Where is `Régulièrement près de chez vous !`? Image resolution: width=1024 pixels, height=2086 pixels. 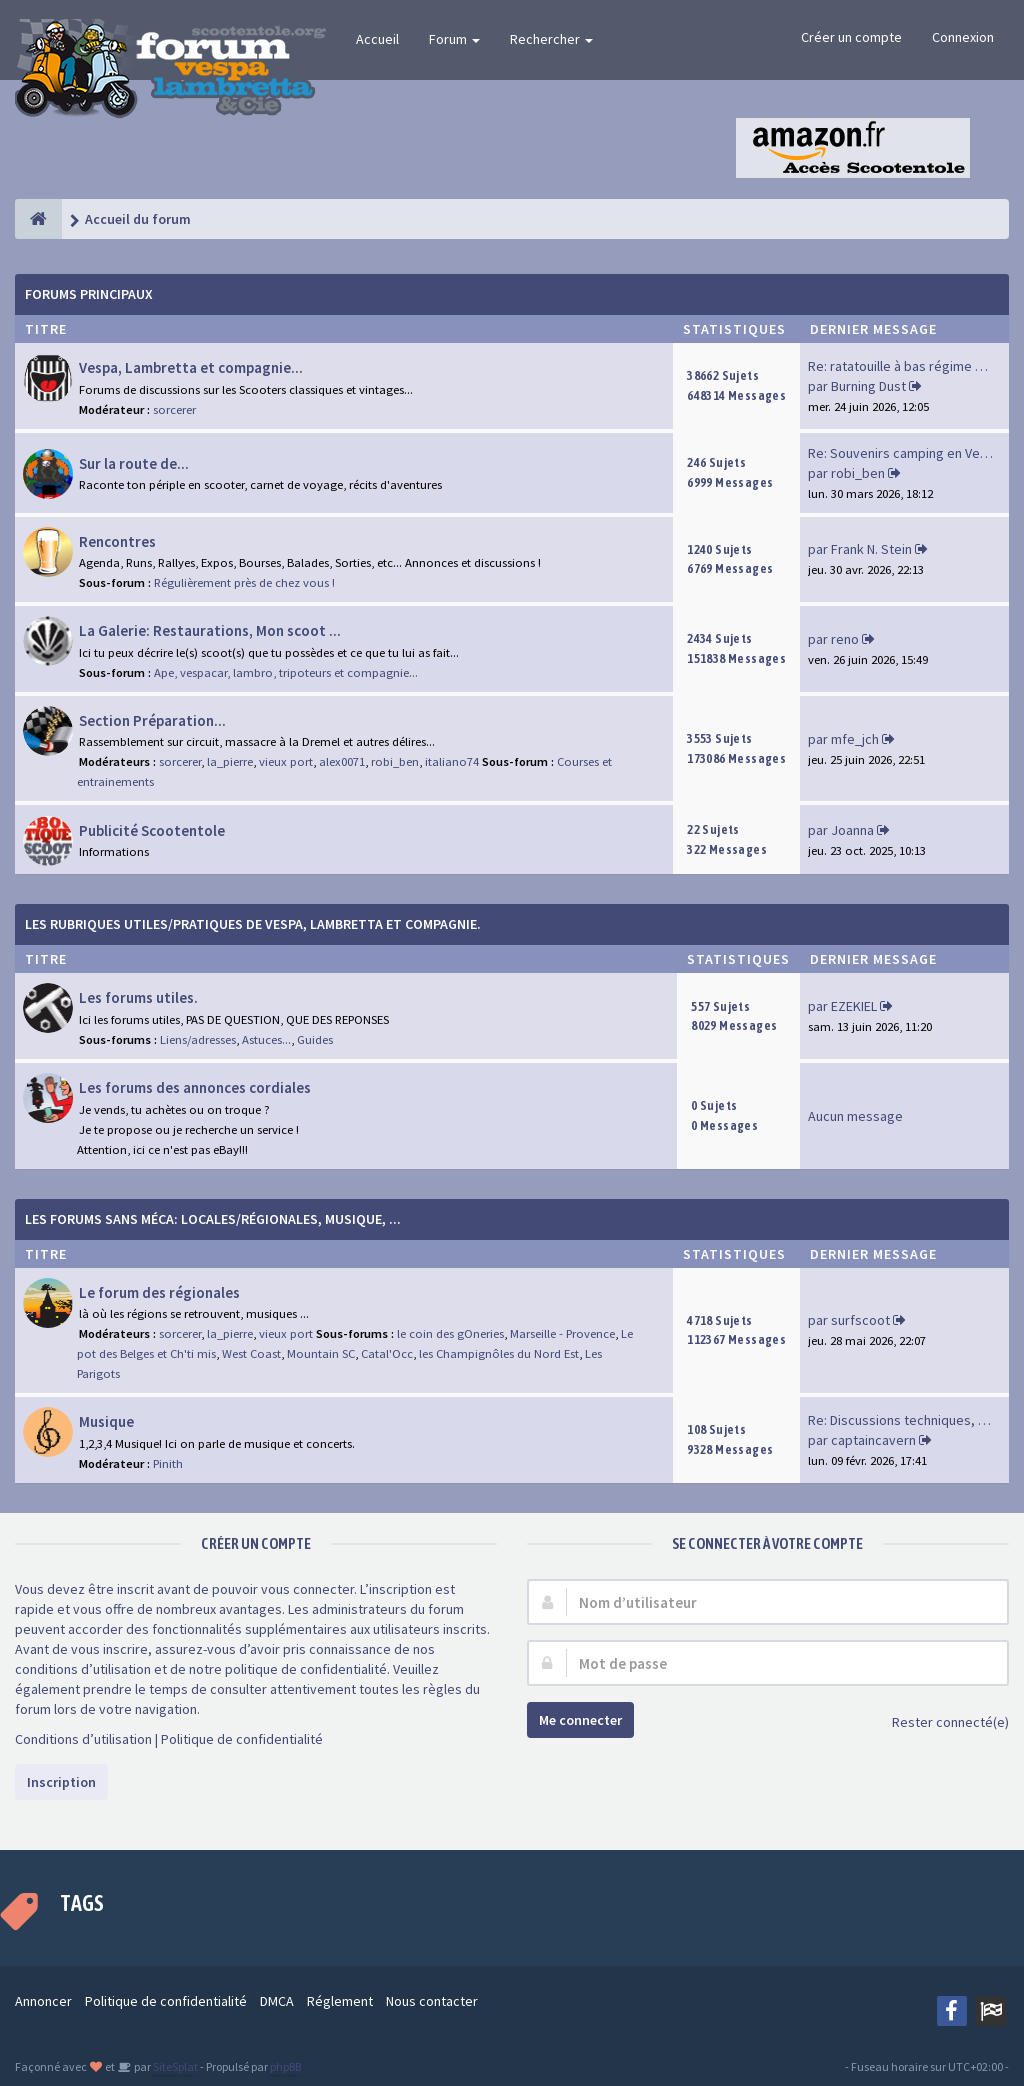
Régulièrement près de chez vous ! is located at coordinates (244, 582).